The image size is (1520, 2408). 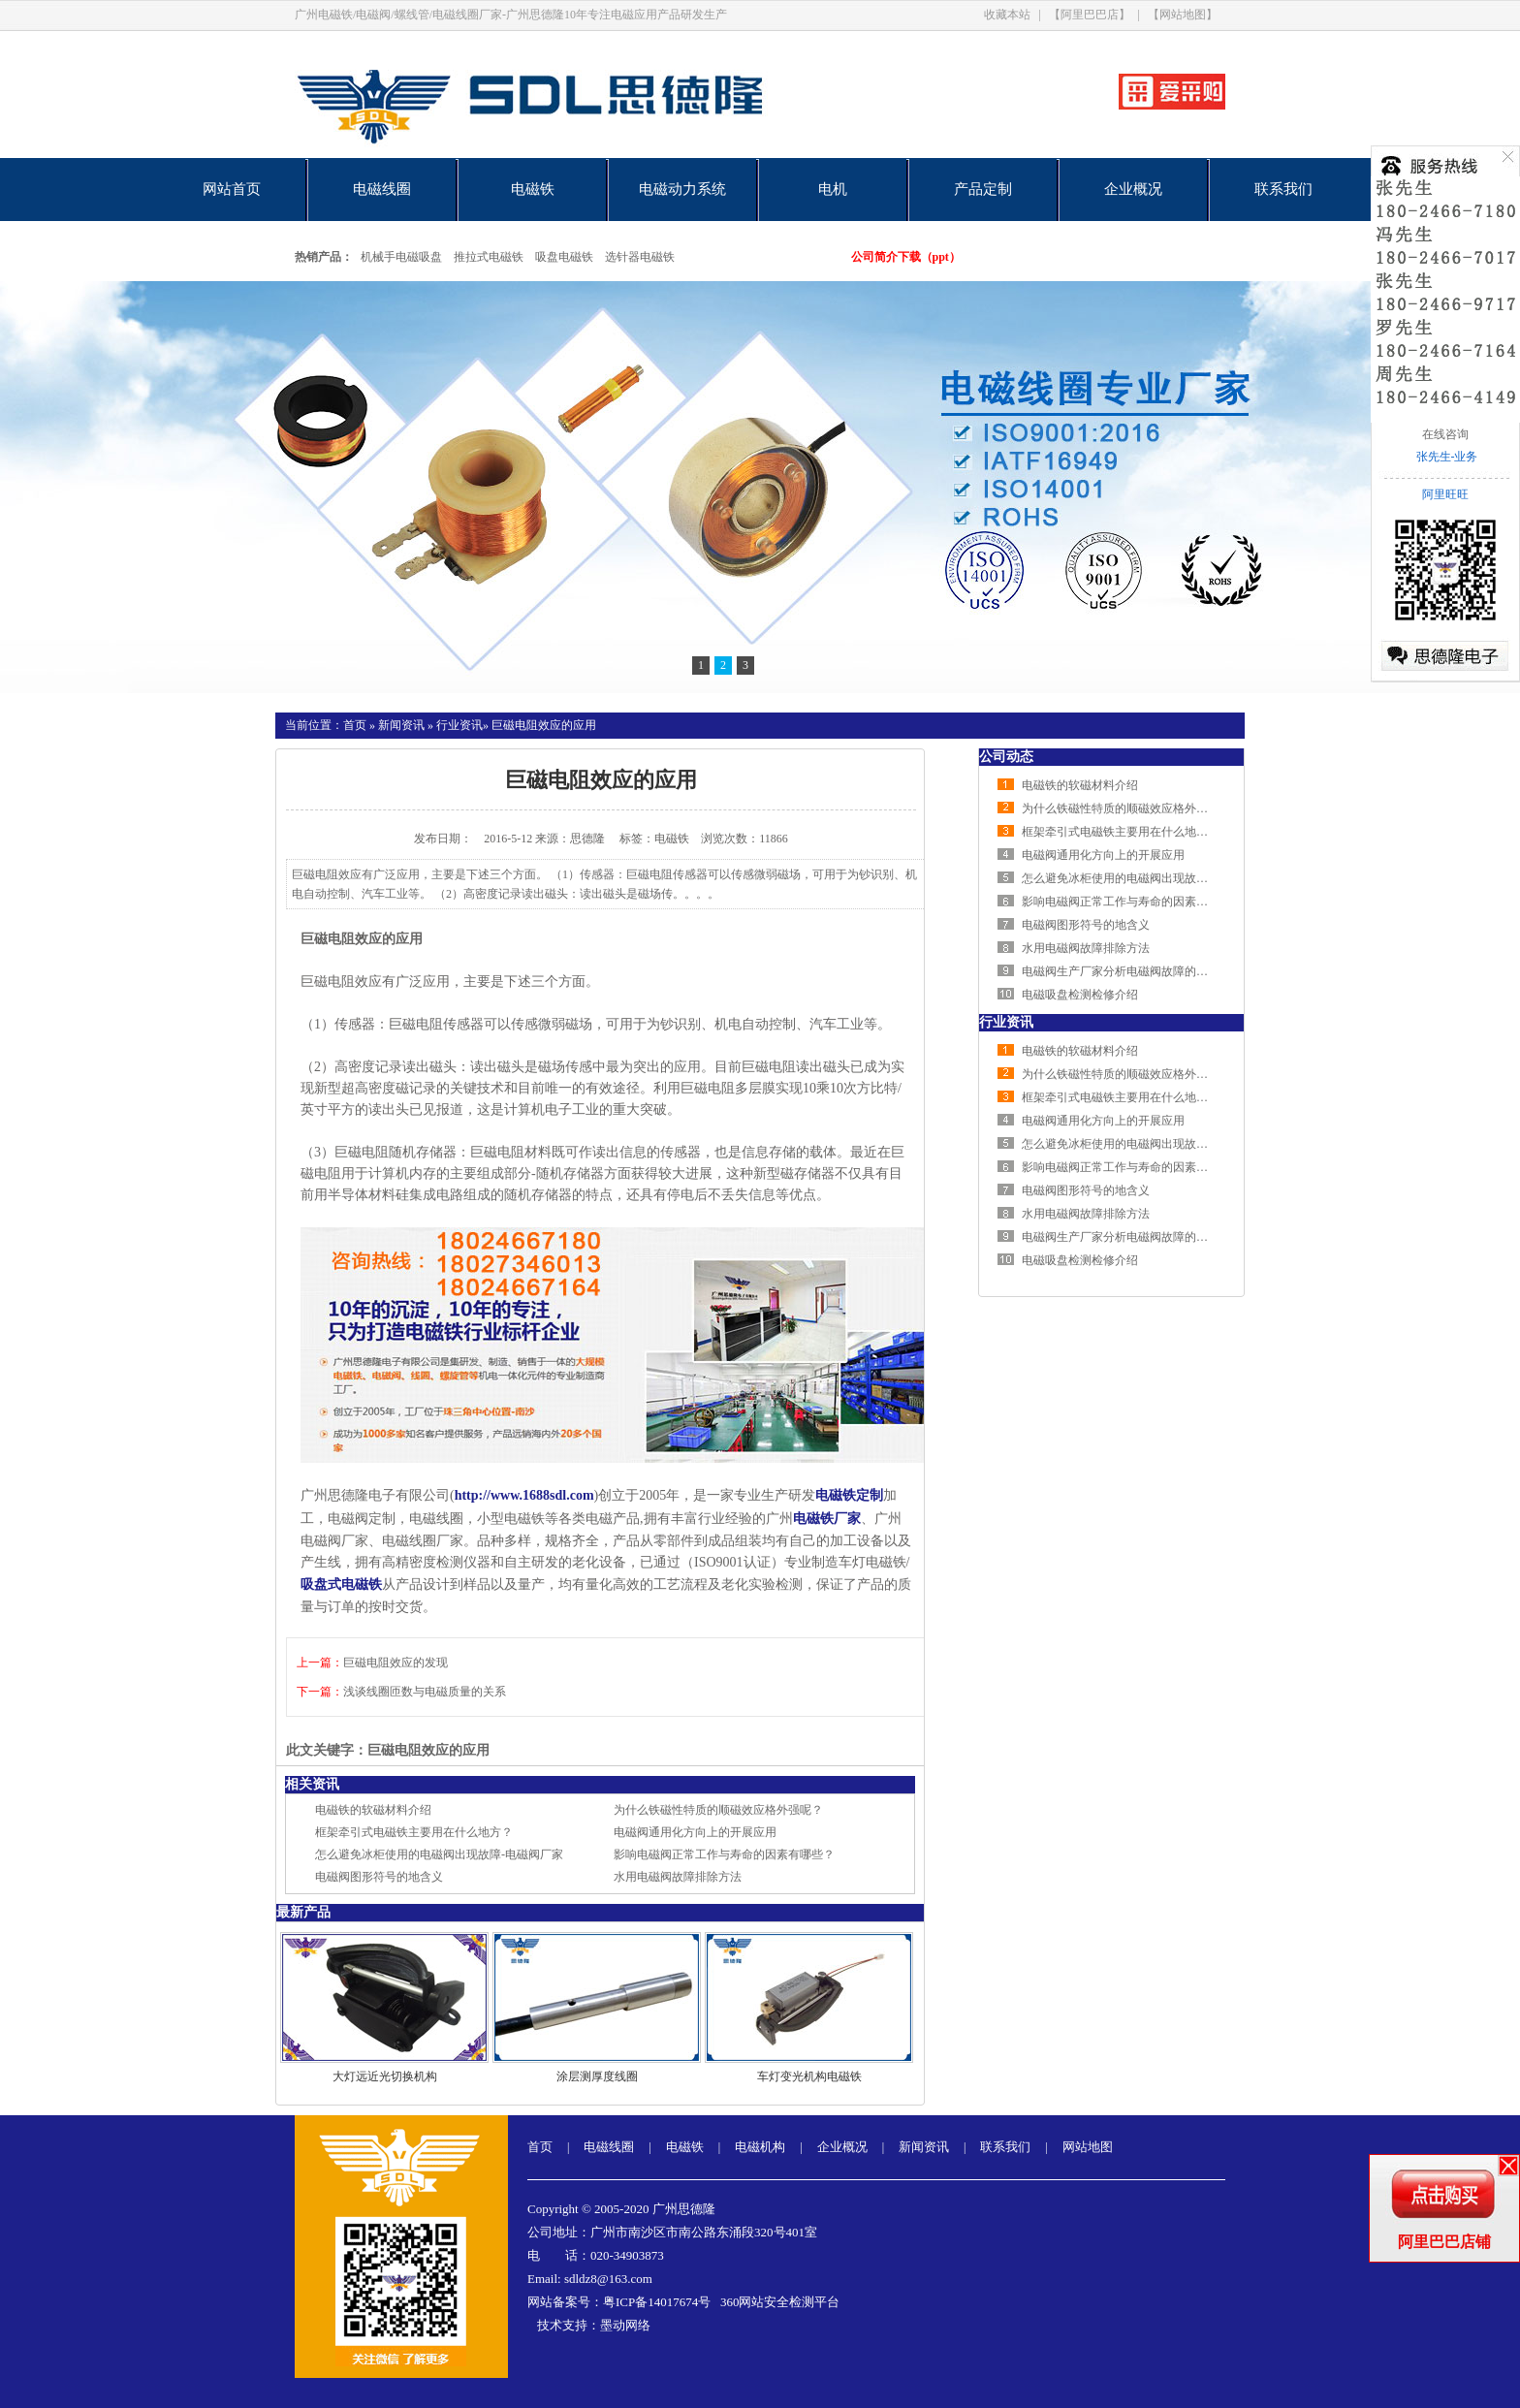 I want to click on 网站地图, so click(x=1087, y=2146).